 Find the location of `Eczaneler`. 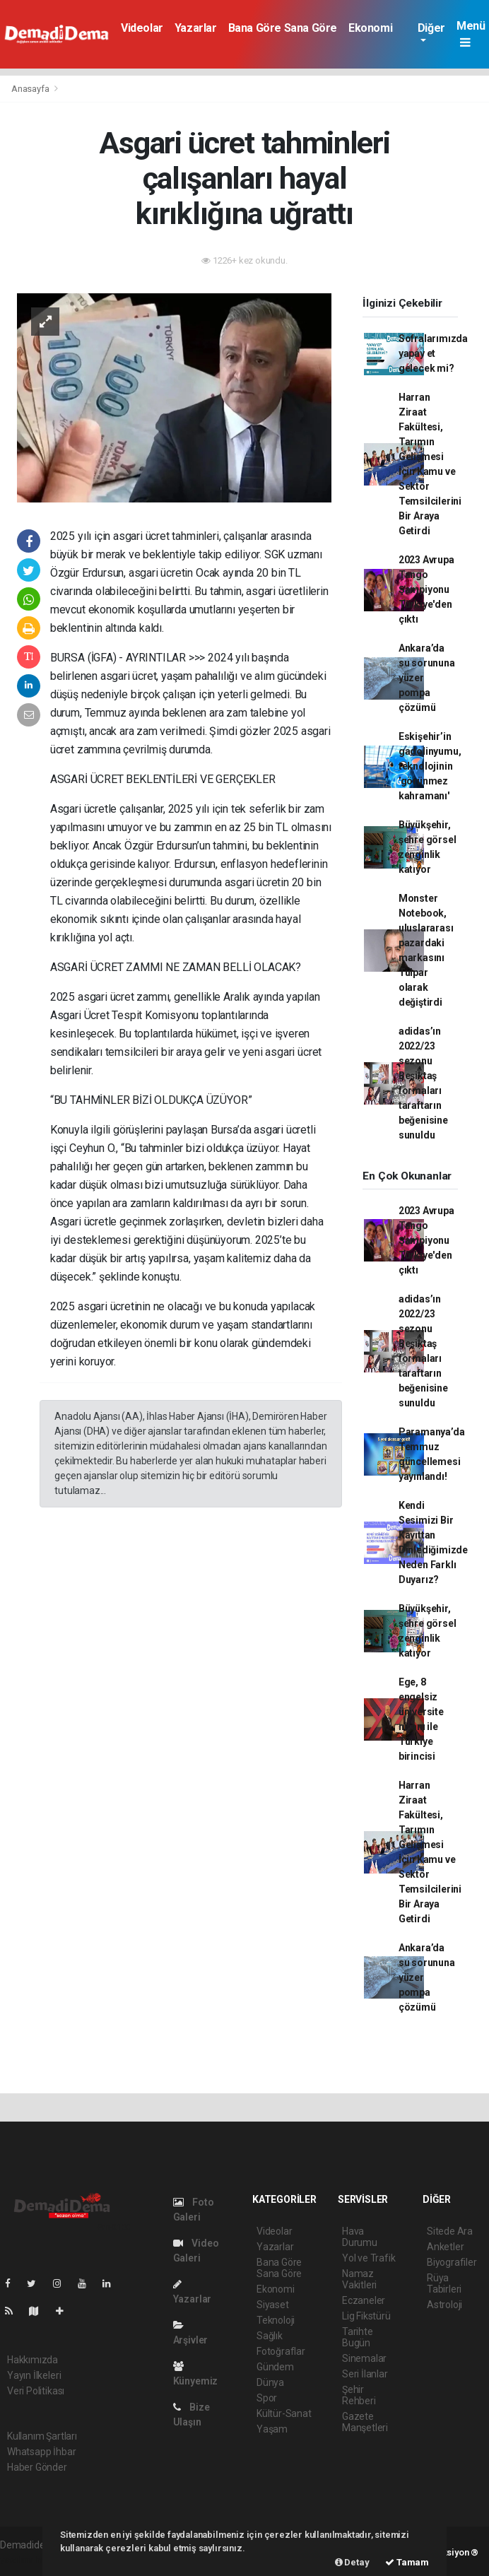

Eczaneler is located at coordinates (363, 2300).